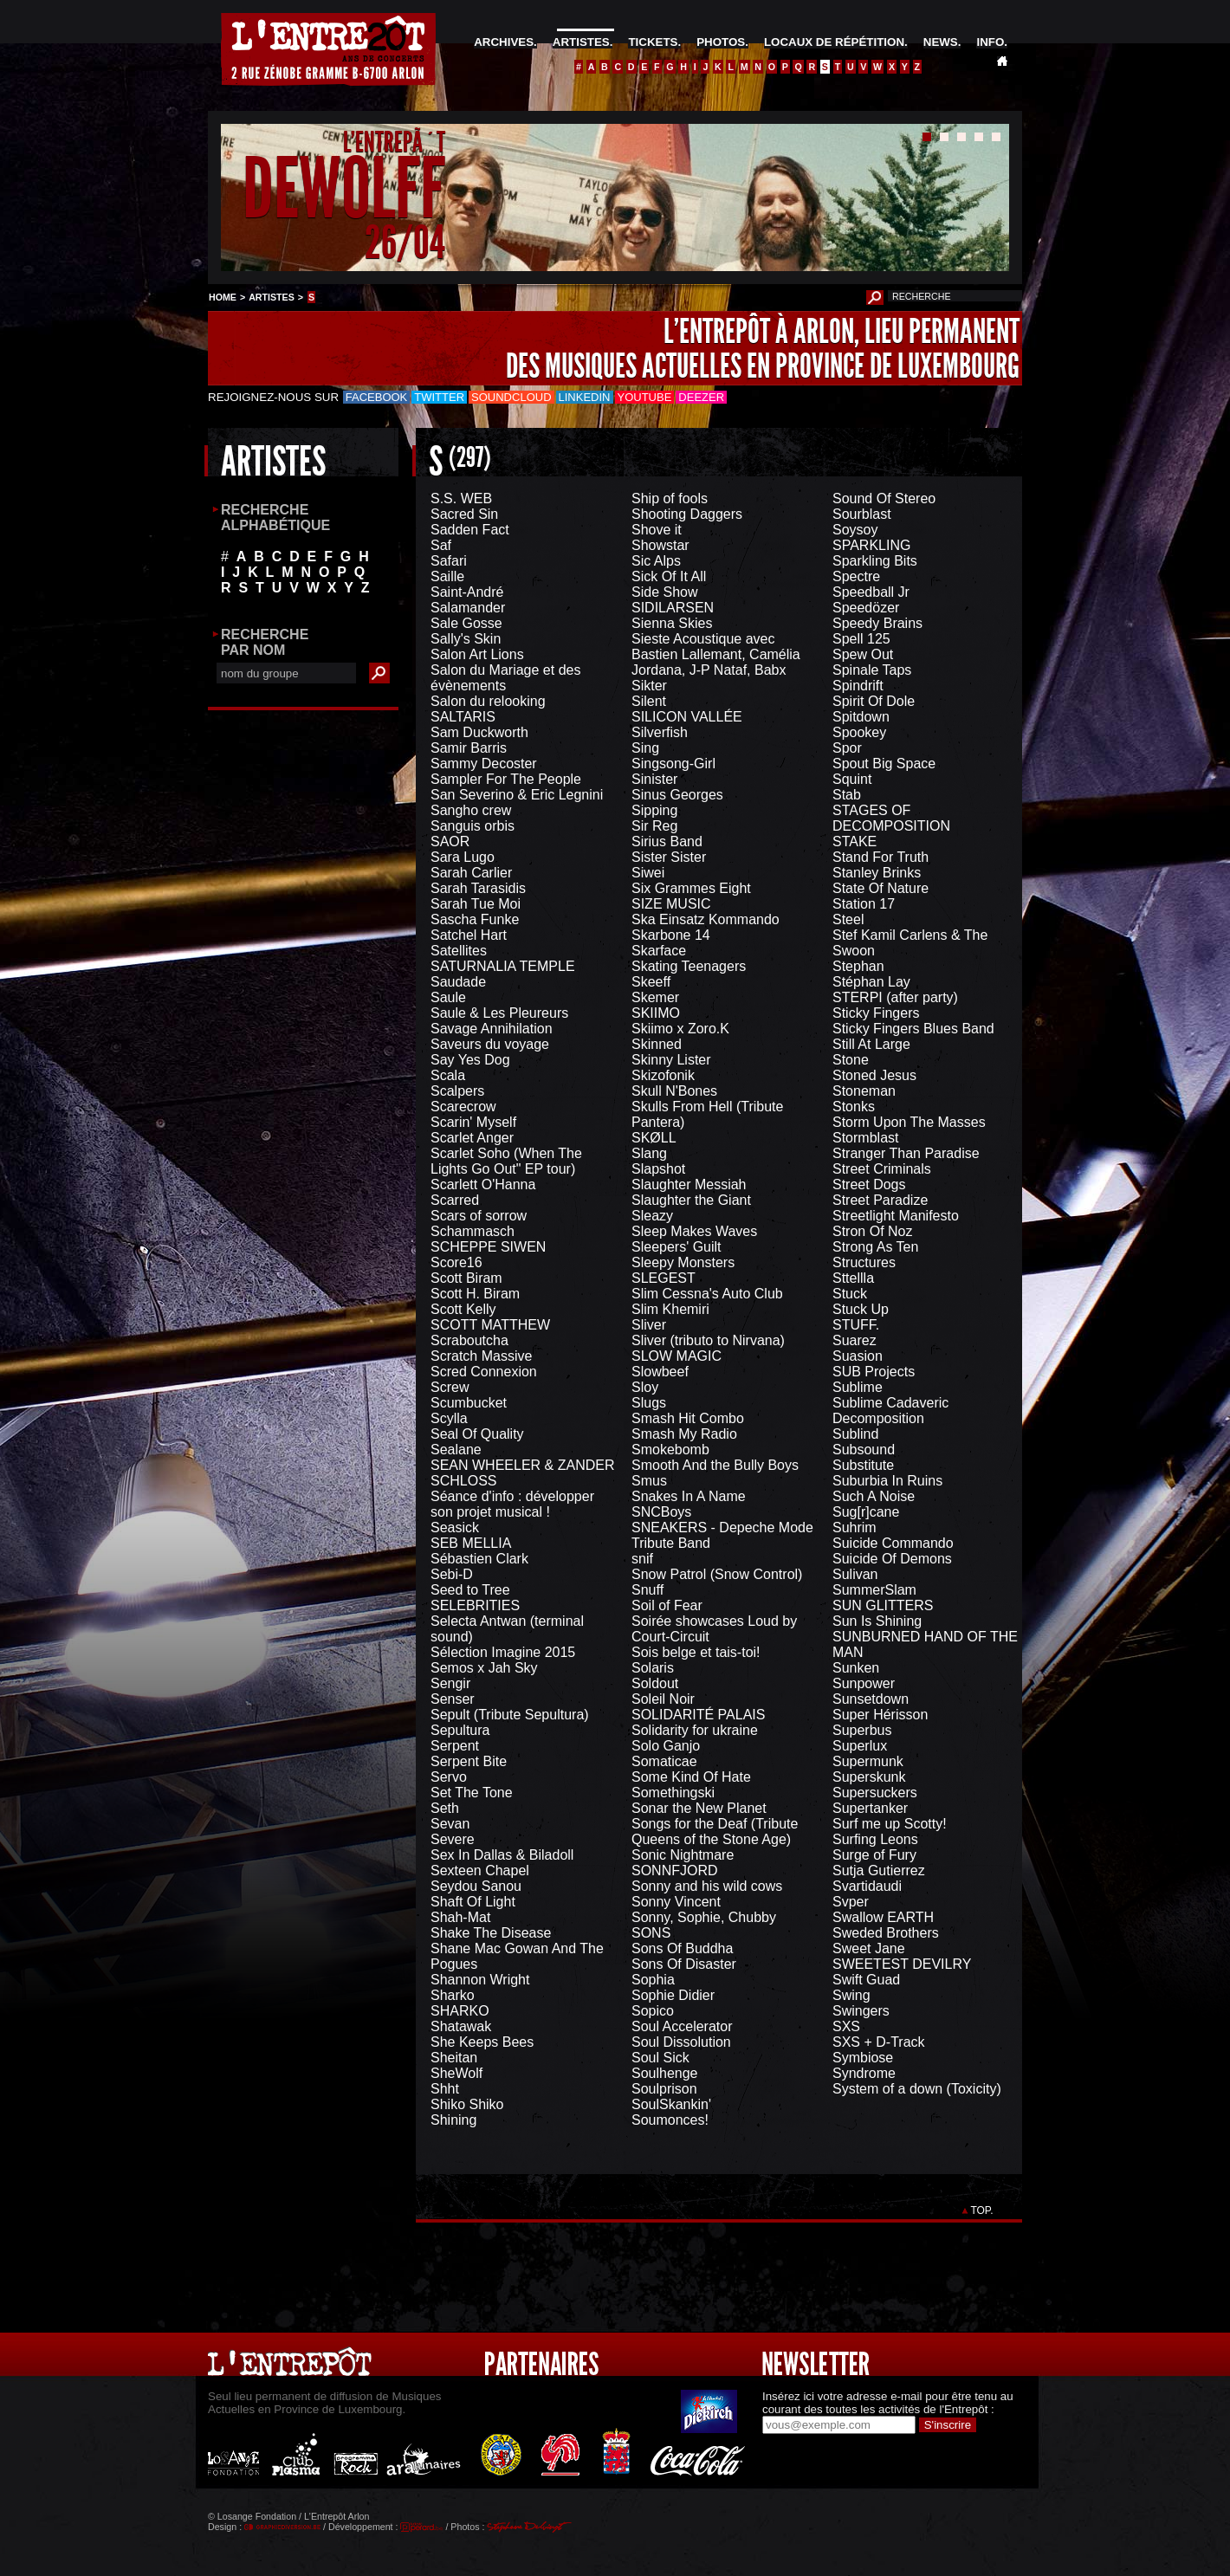  What do you see at coordinates (479, 1979) in the screenshot?
I see `Shannon Wright` at bounding box center [479, 1979].